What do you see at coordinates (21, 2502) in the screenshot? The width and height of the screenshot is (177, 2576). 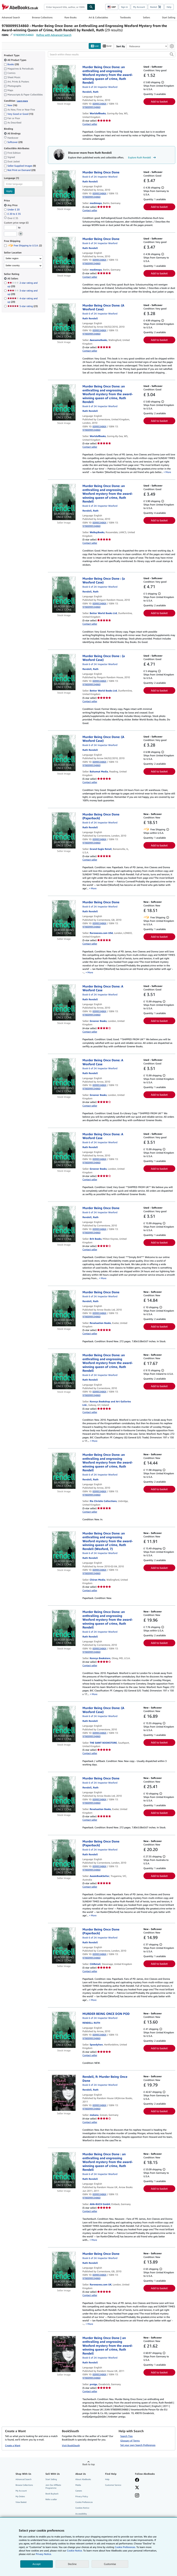 I see `View Basket` at bounding box center [21, 2502].